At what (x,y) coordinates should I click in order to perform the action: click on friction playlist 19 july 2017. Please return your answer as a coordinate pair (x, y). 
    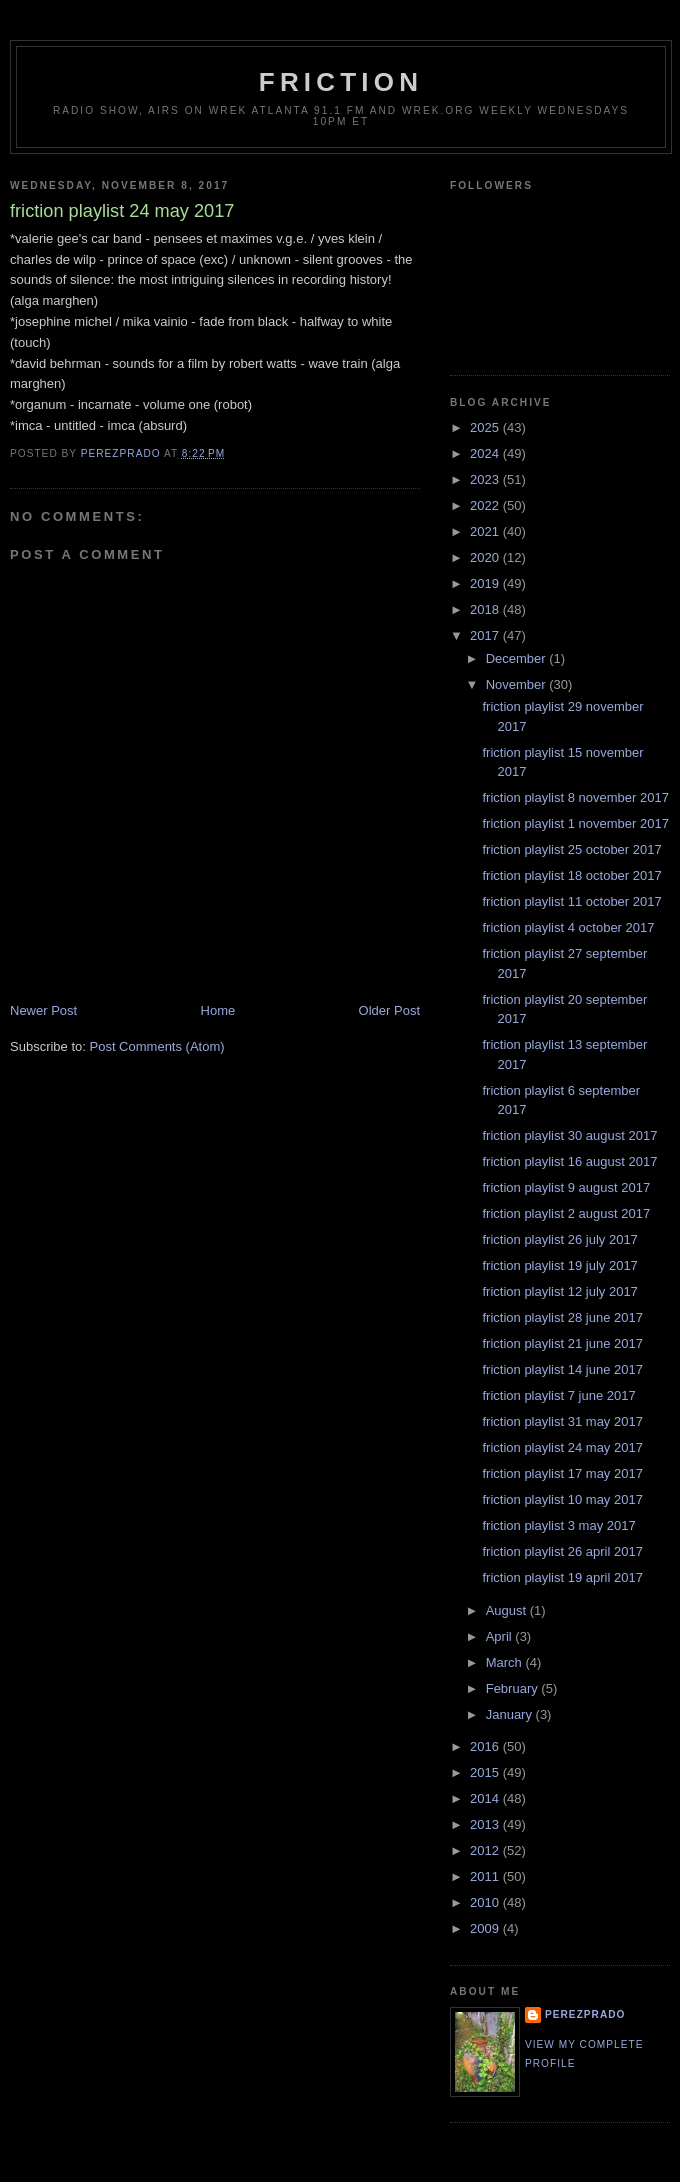
    Looking at the image, I should click on (559, 1265).